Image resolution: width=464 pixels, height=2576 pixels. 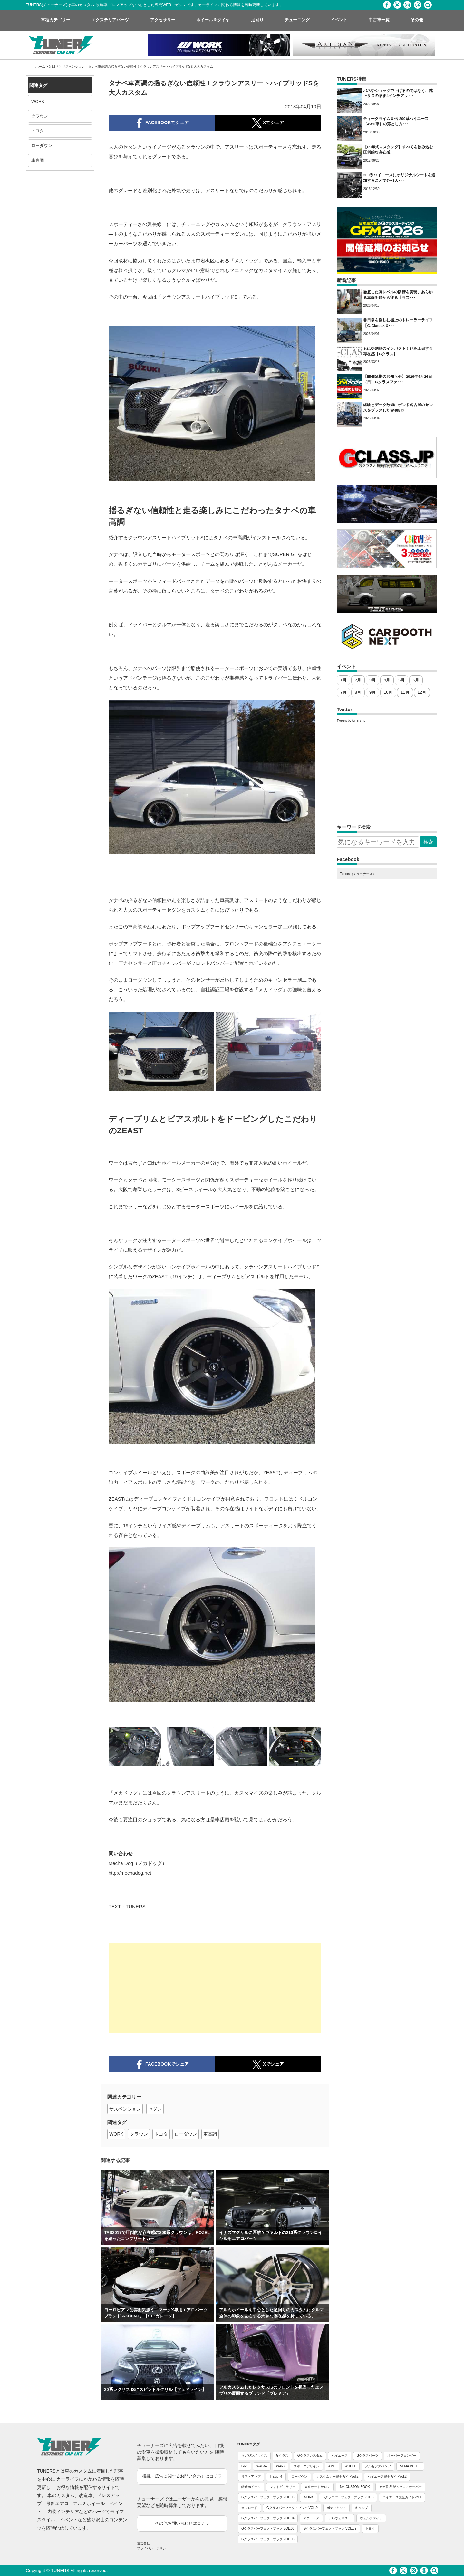 What do you see at coordinates (280, 2466) in the screenshot?
I see `W463` at bounding box center [280, 2466].